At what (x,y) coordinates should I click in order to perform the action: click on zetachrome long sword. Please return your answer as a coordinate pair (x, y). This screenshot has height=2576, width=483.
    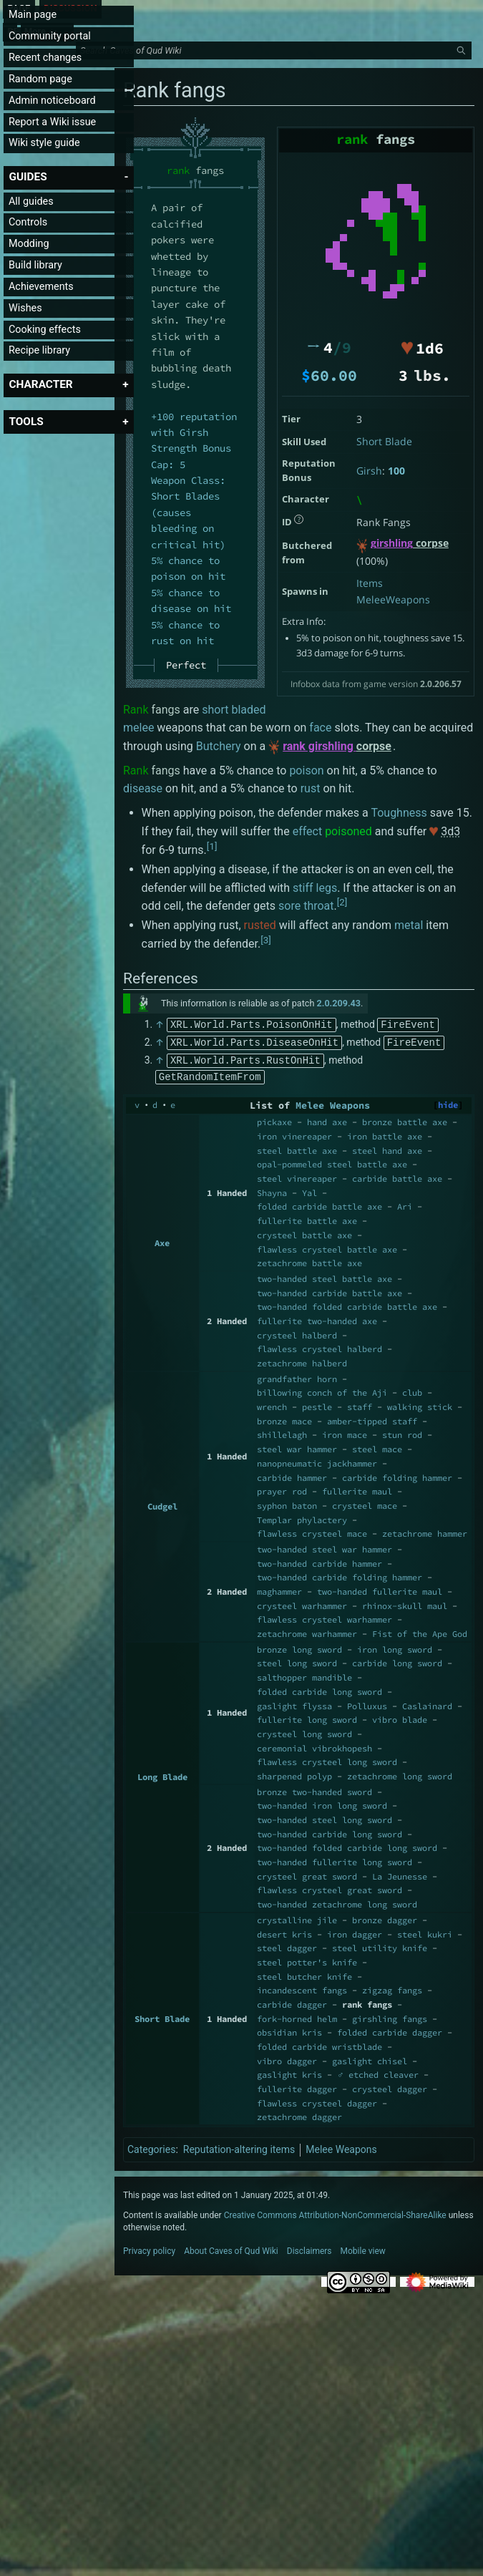
    Looking at the image, I should click on (399, 1773).